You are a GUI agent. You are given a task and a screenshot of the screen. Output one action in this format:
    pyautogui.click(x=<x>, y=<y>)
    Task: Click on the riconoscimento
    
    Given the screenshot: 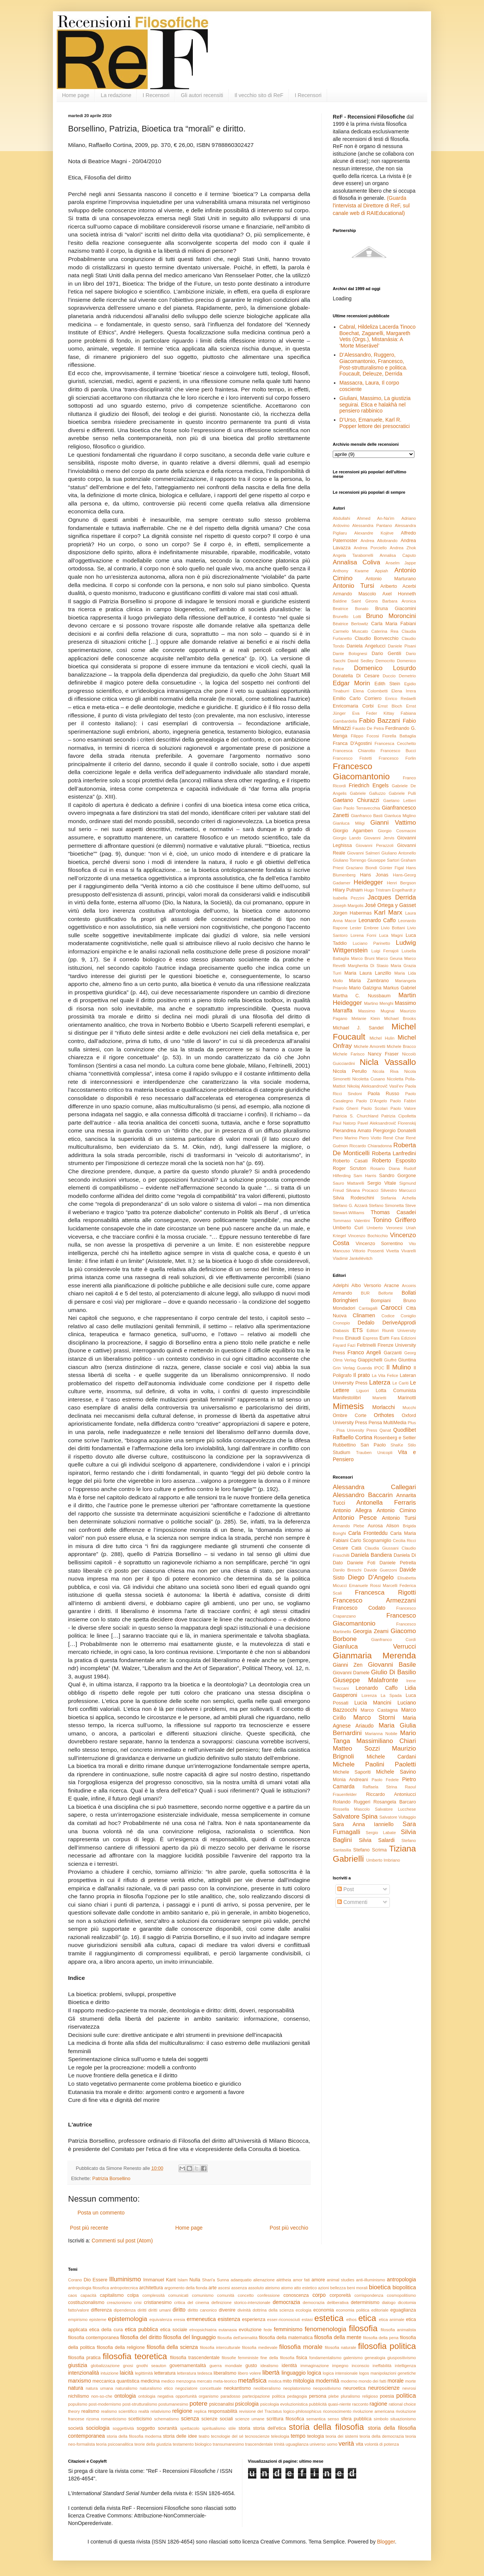 What is the action you would take?
    pyautogui.click(x=337, y=2411)
    